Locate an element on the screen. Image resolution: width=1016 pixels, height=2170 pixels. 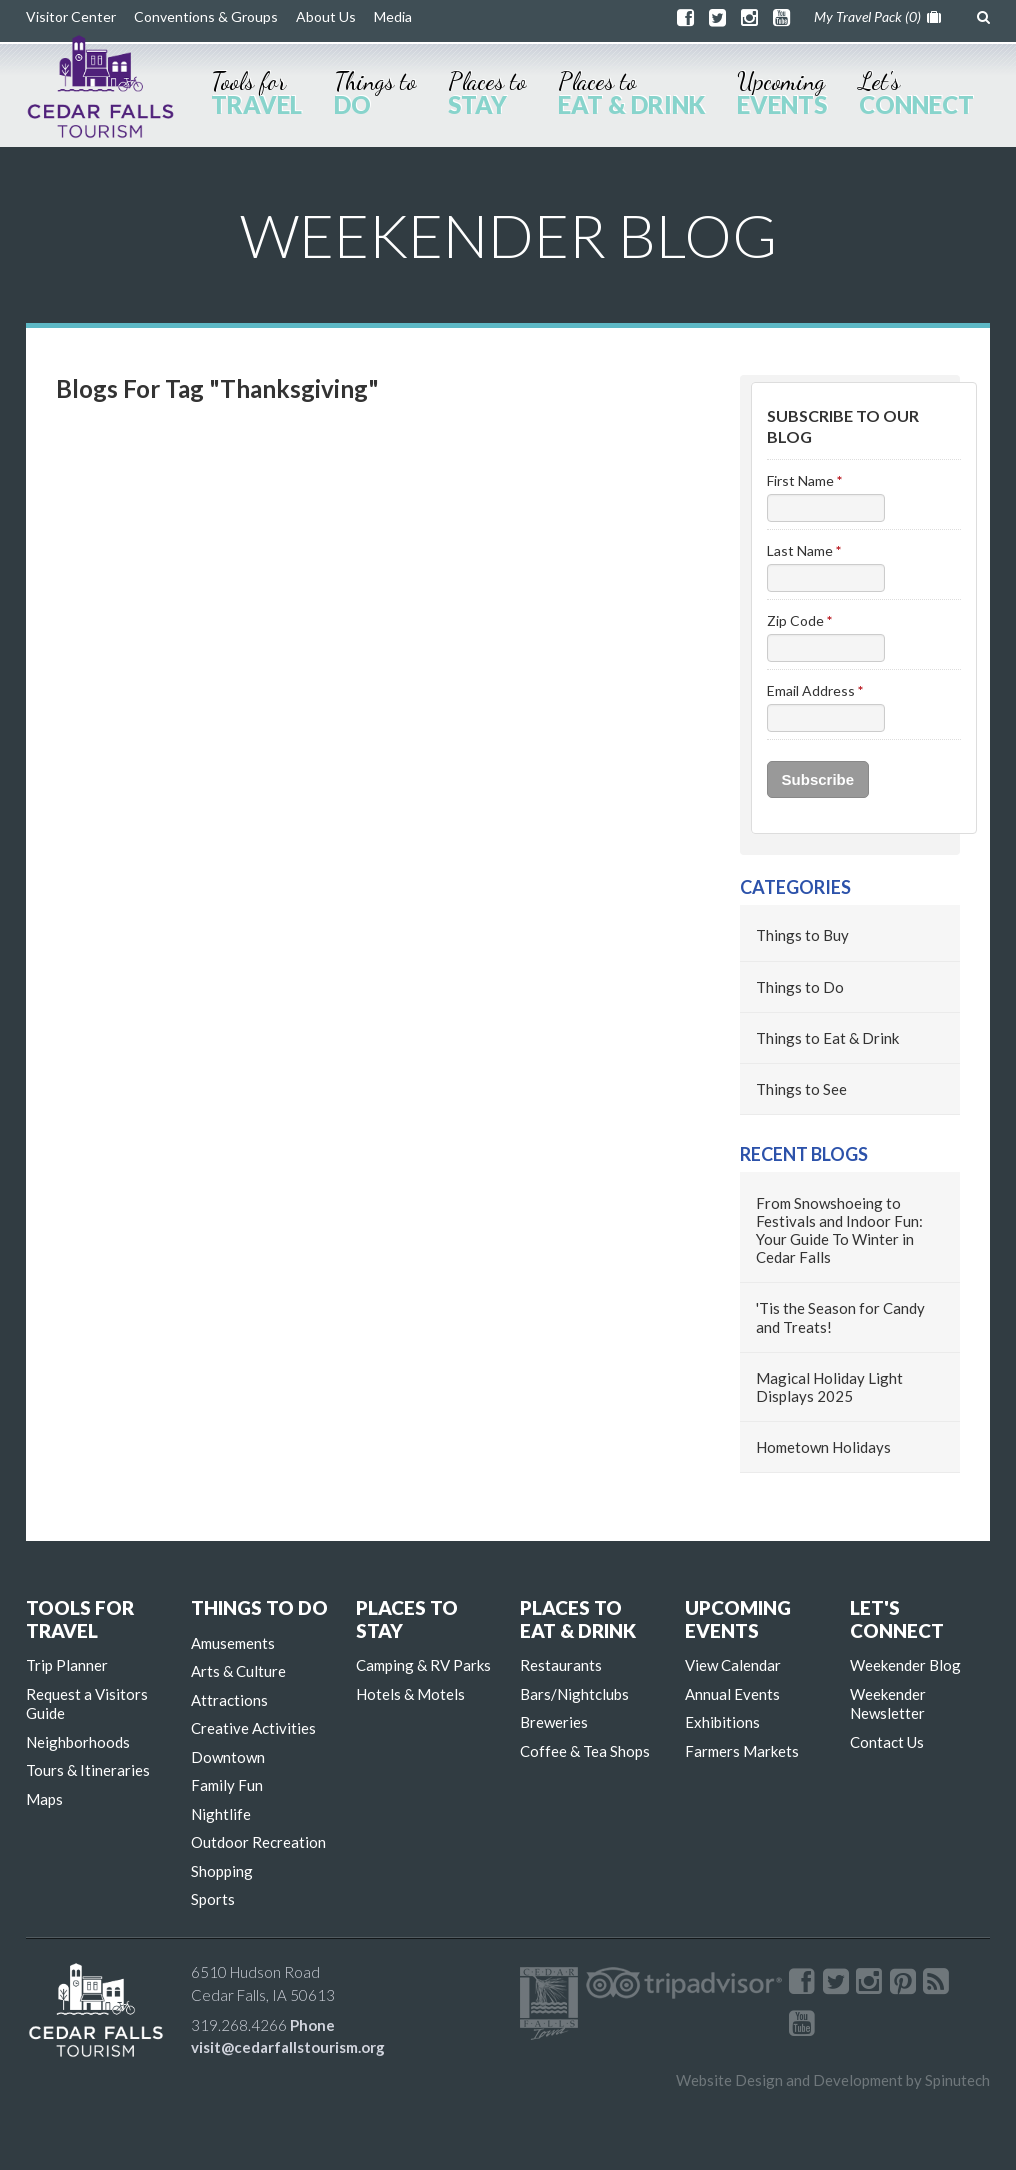
visit@cedarfallstourism.org is located at coordinates (288, 2047).